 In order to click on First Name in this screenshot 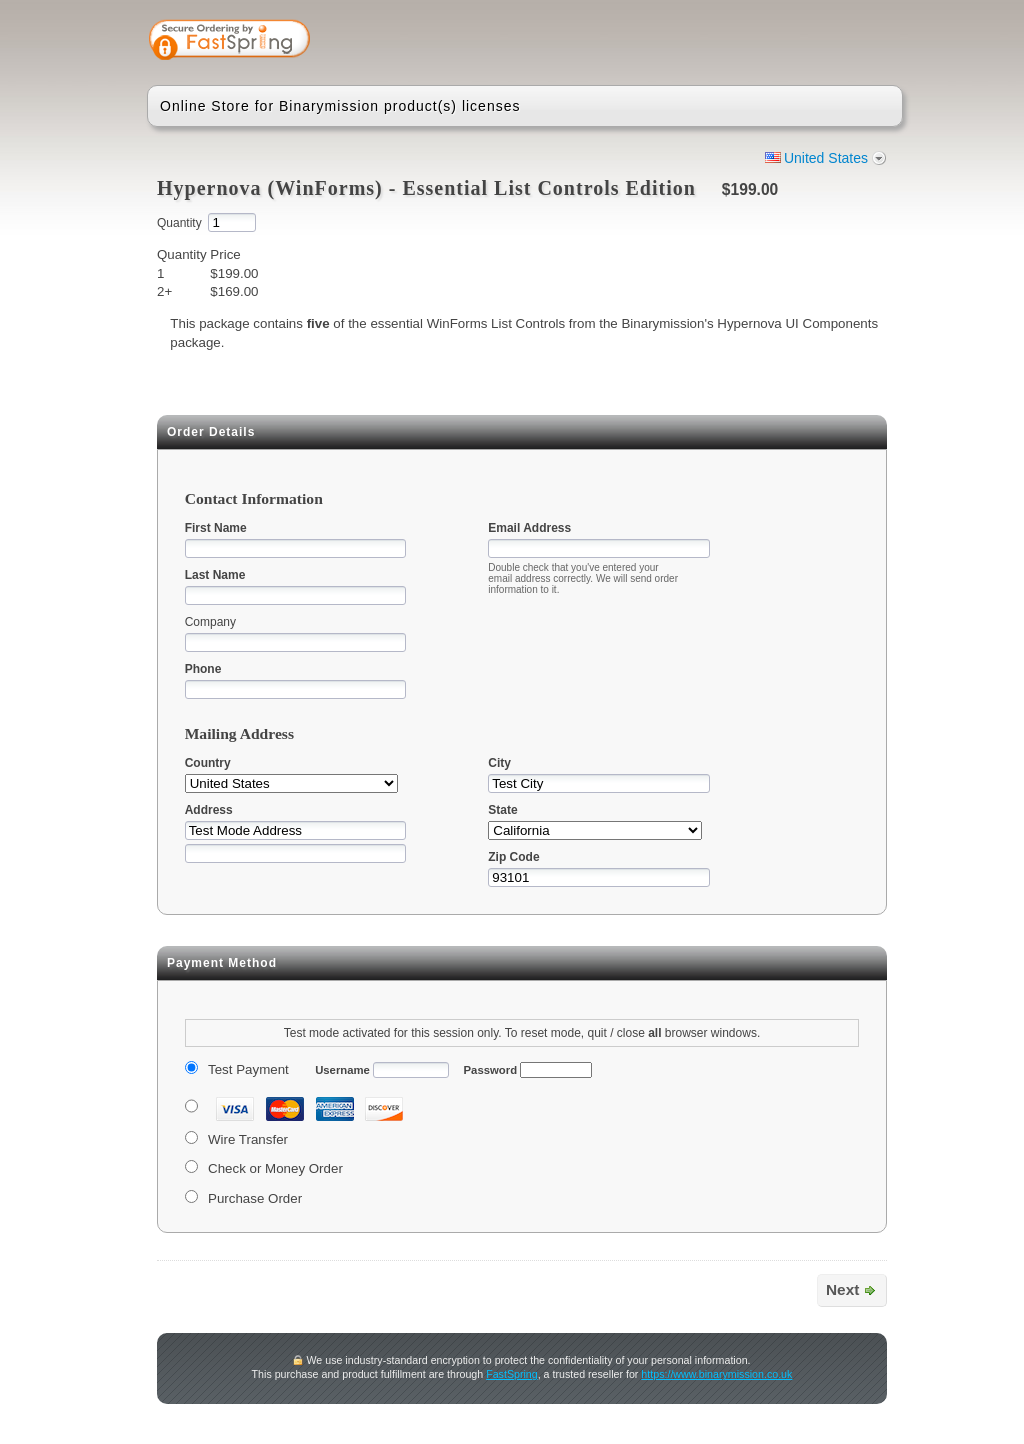, I will do `click(216, 528)`.